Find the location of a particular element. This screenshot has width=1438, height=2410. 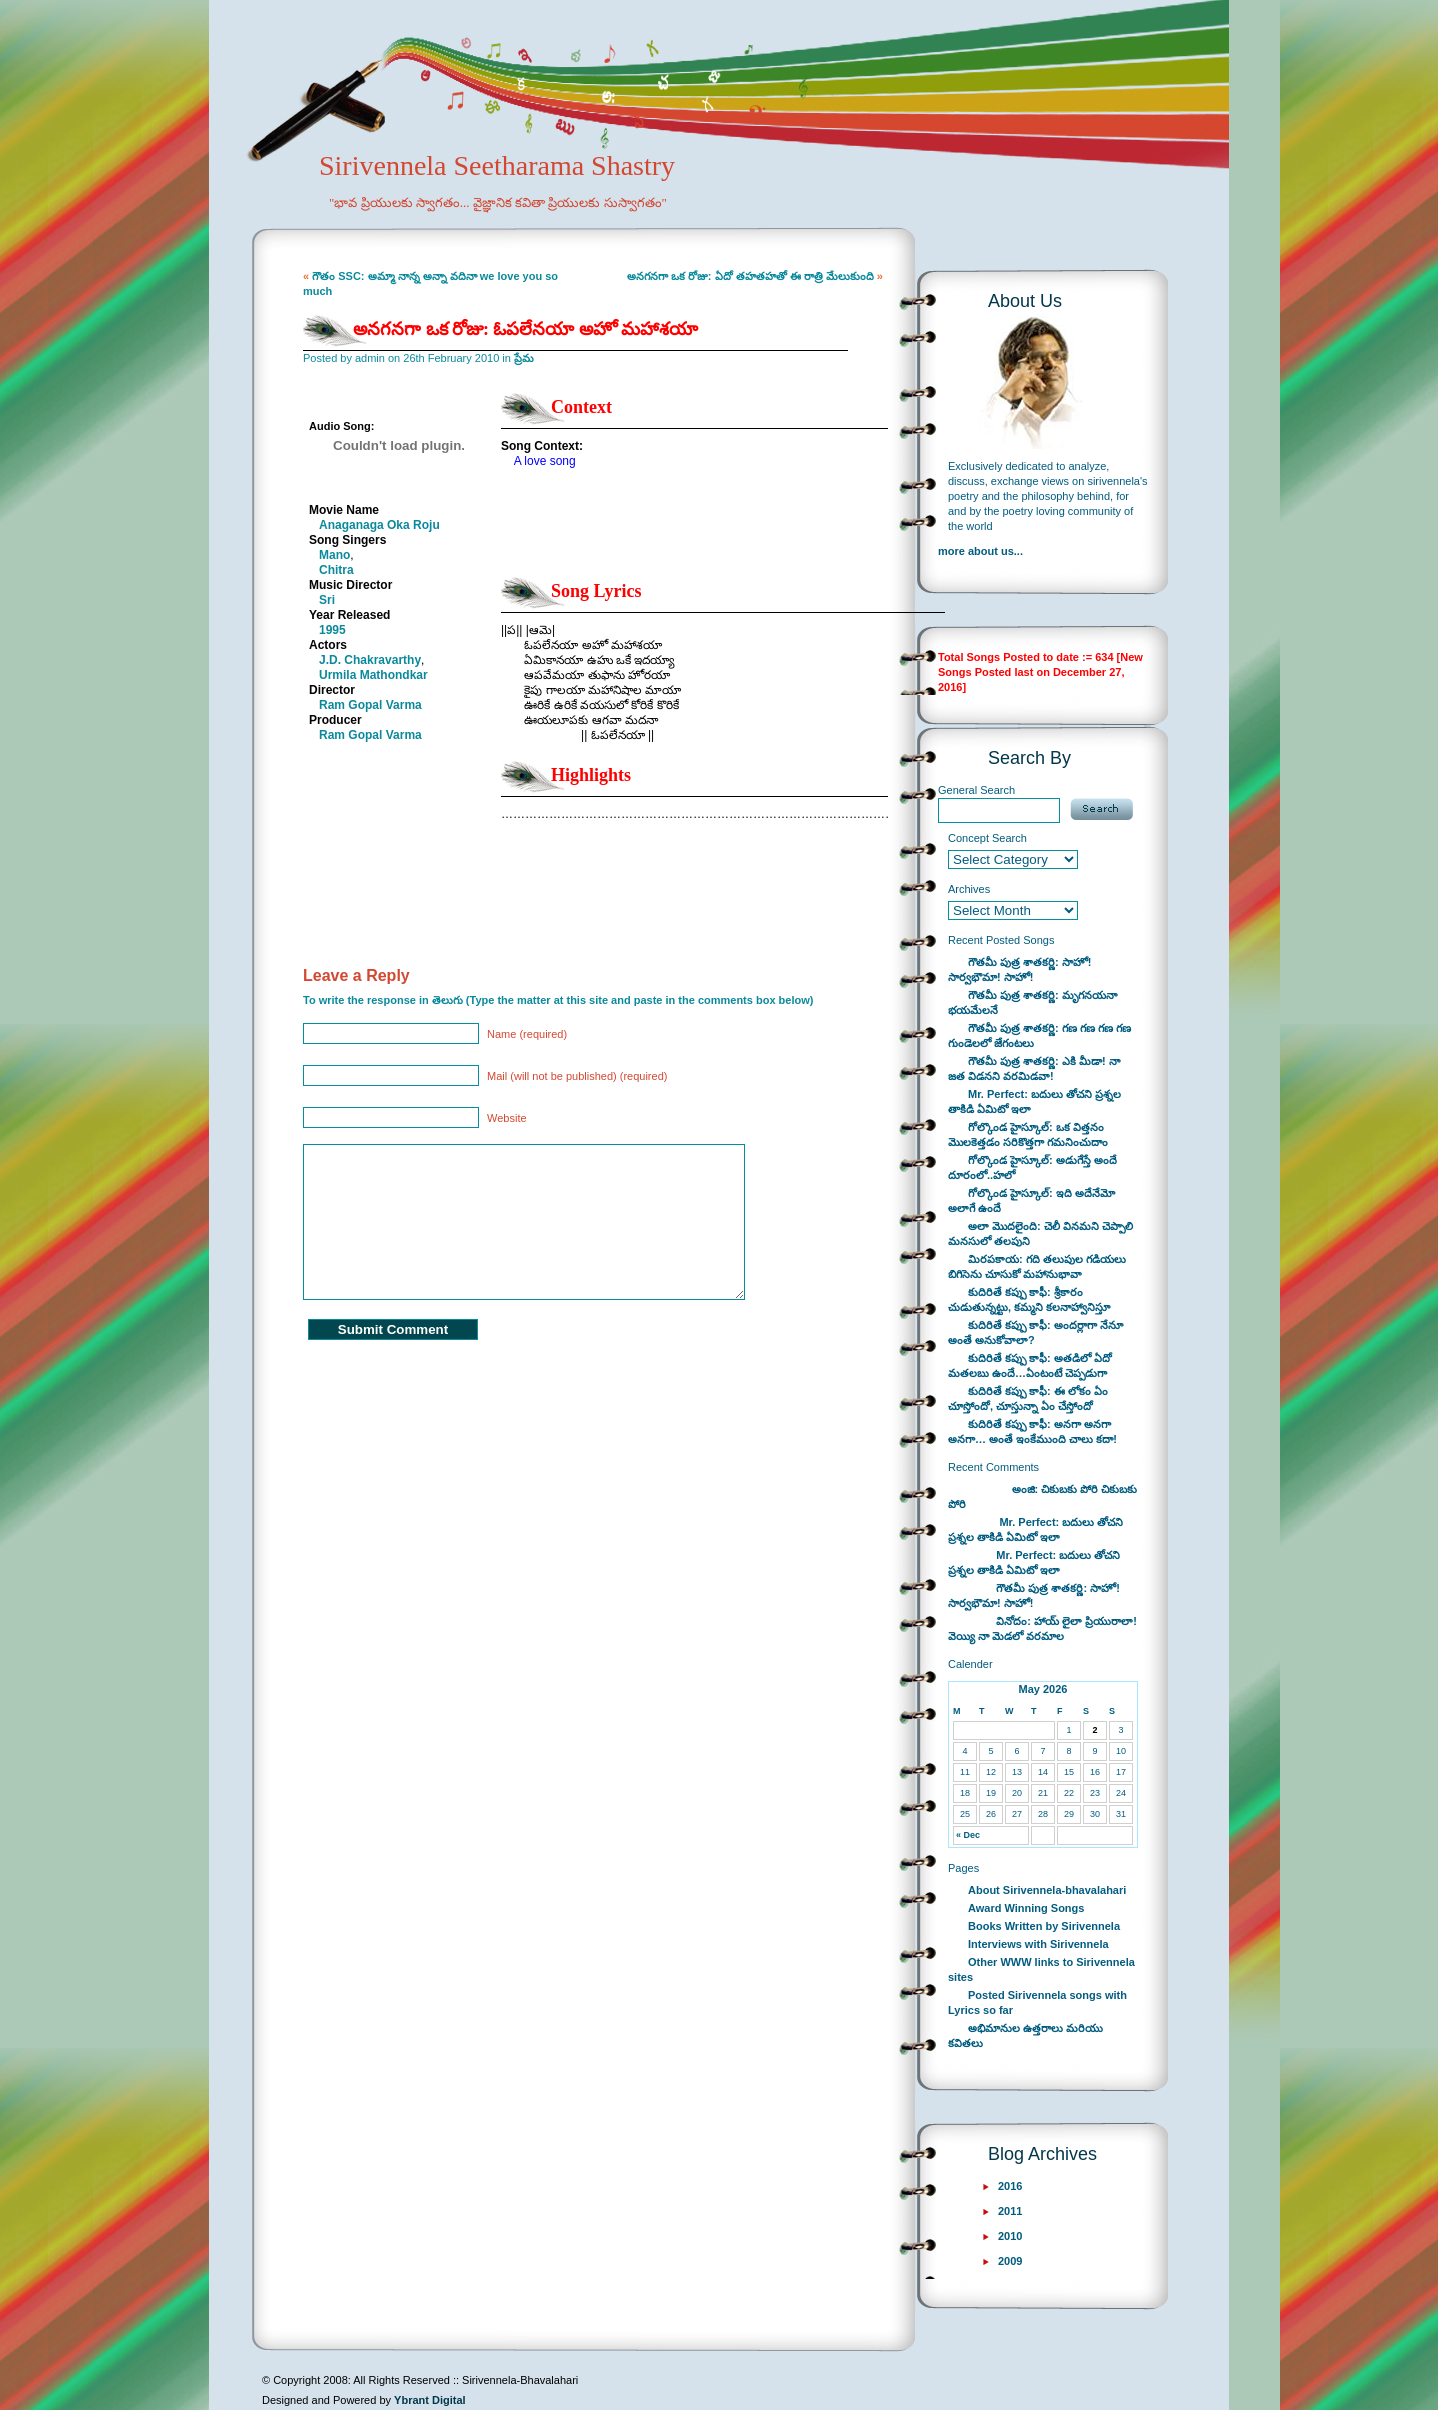

1995 is located at coordinates (332, 630).